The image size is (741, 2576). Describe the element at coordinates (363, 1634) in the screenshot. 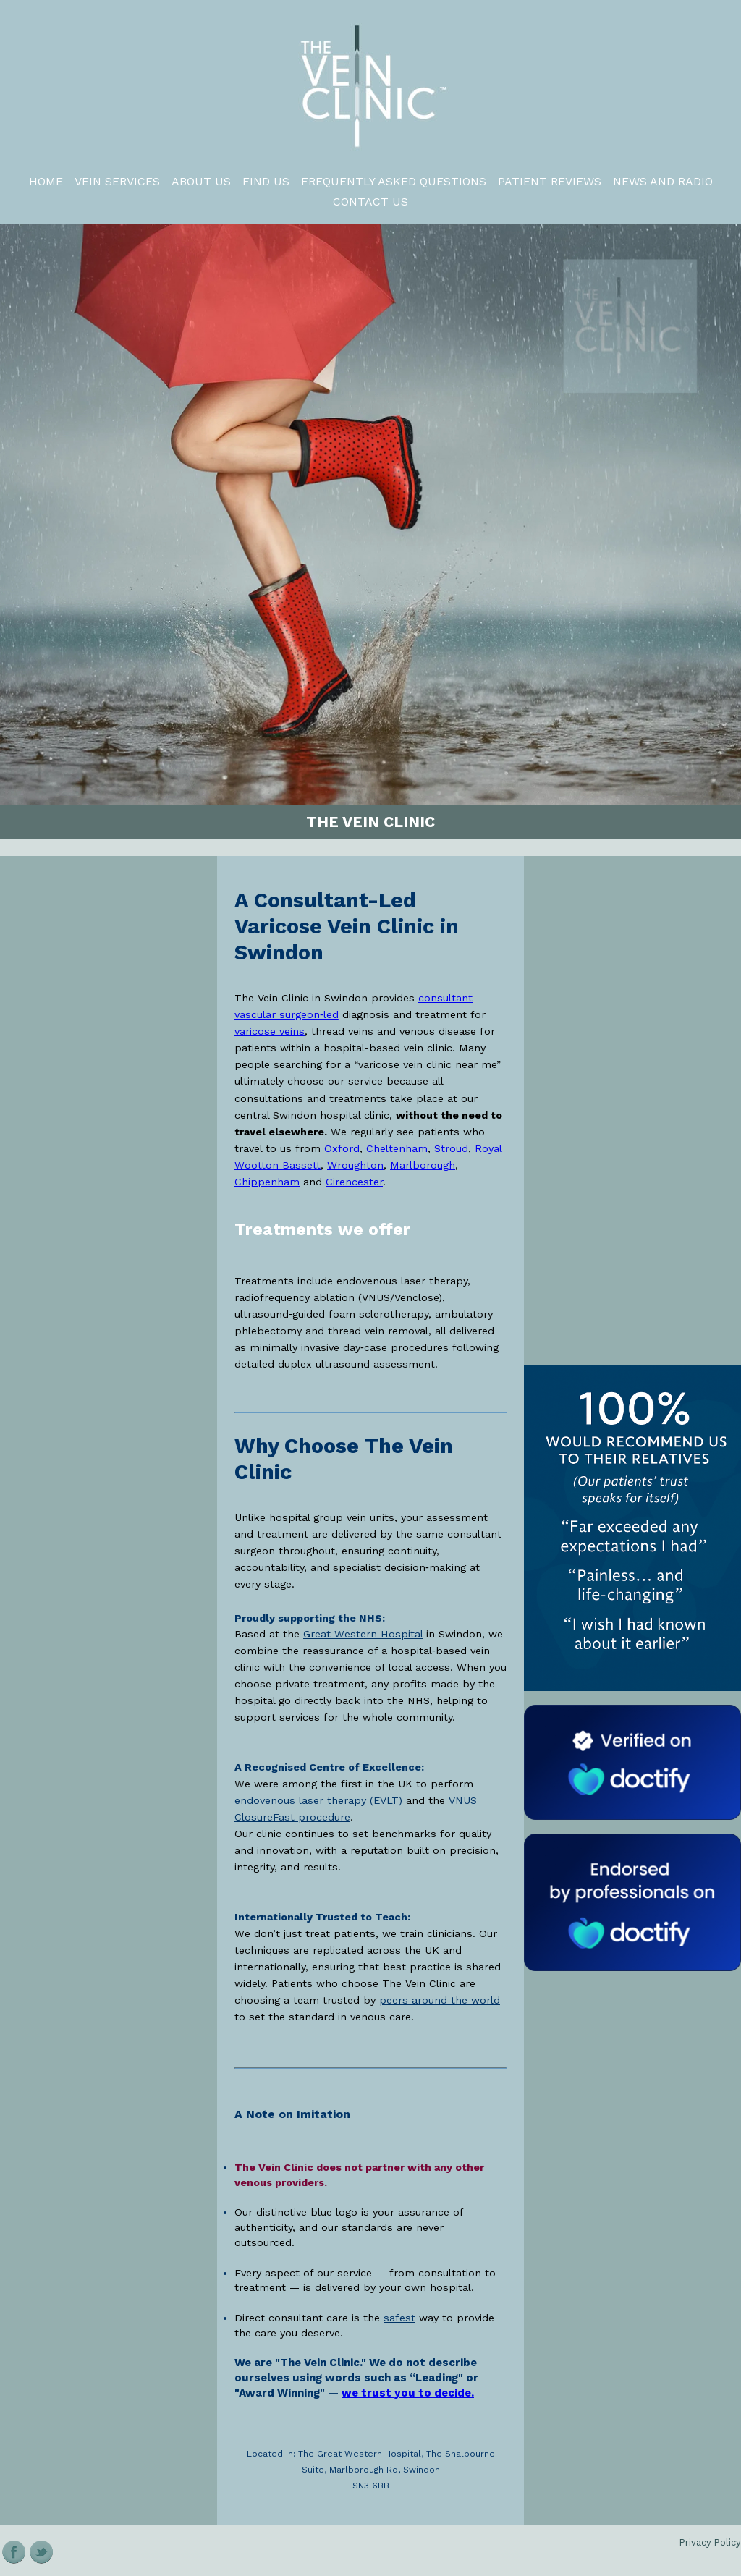

I see `Great Western Hospital` at that location.